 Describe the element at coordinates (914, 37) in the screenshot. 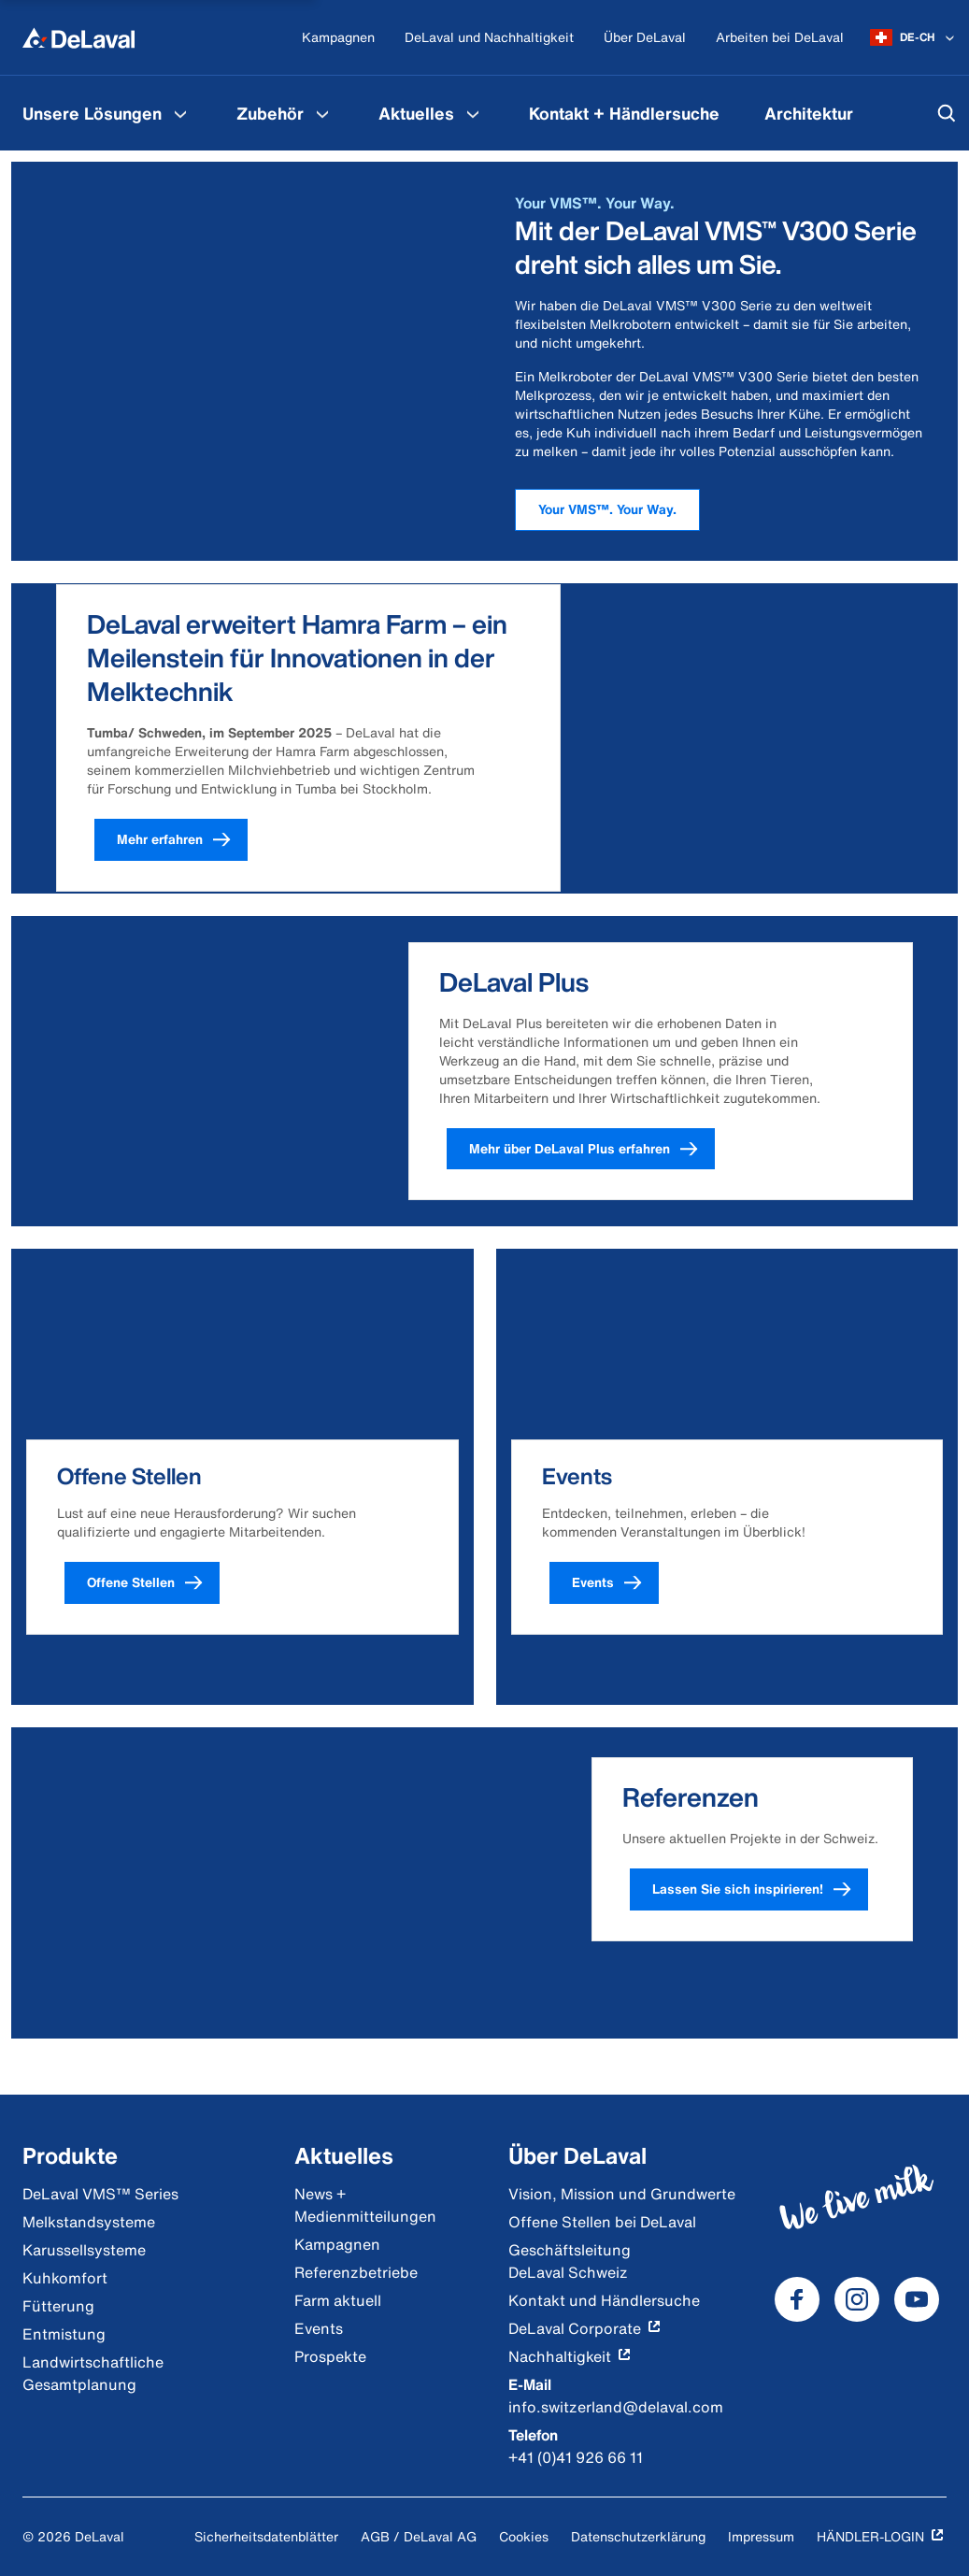

I see `[DE-CH]` at that location.